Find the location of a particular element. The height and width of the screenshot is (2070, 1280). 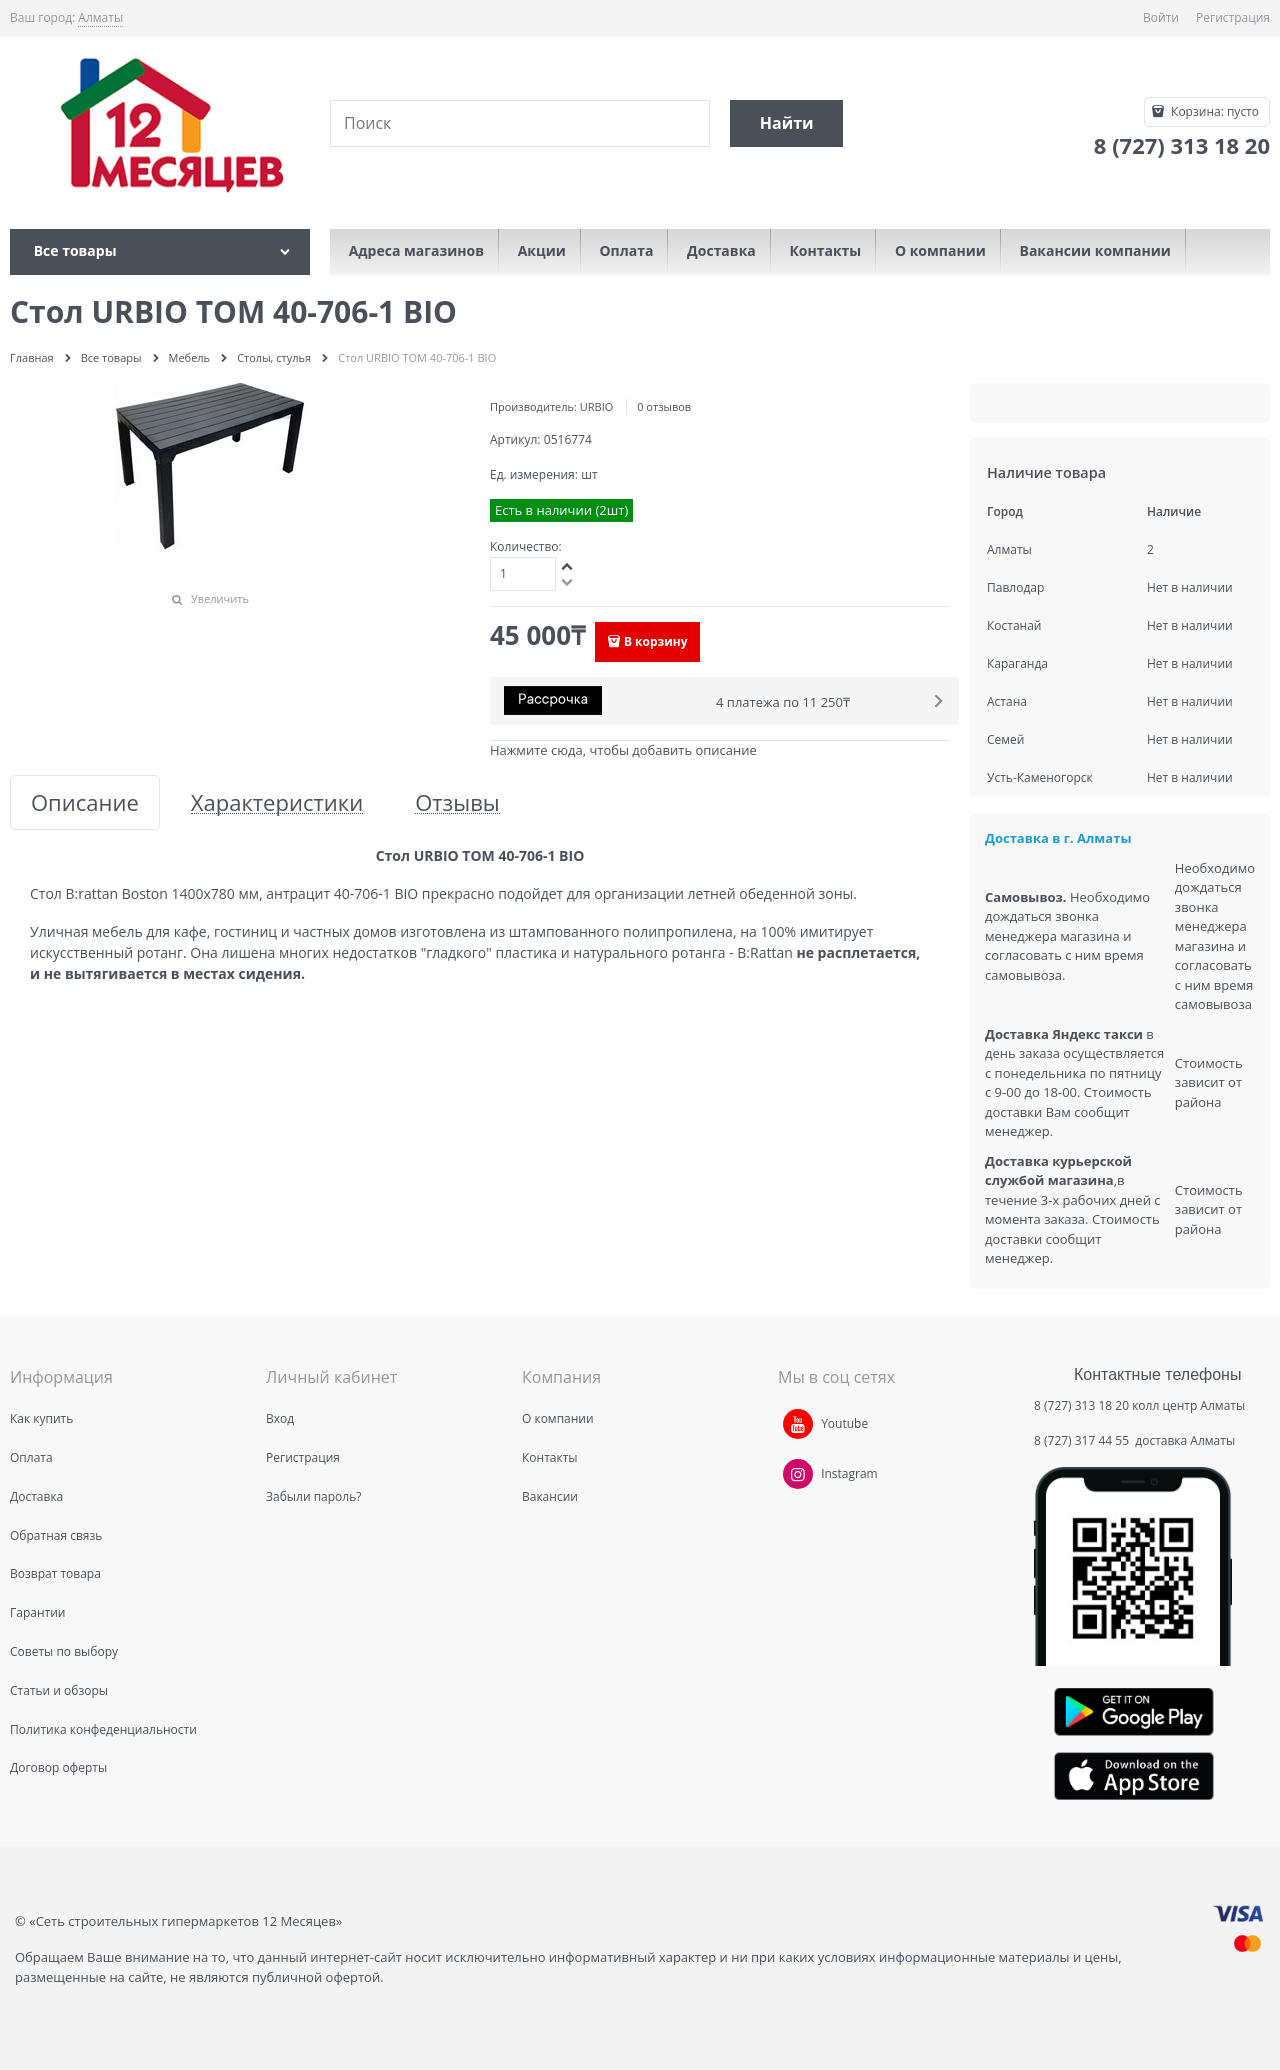

Увеличить is located at coordinates (220, 598).